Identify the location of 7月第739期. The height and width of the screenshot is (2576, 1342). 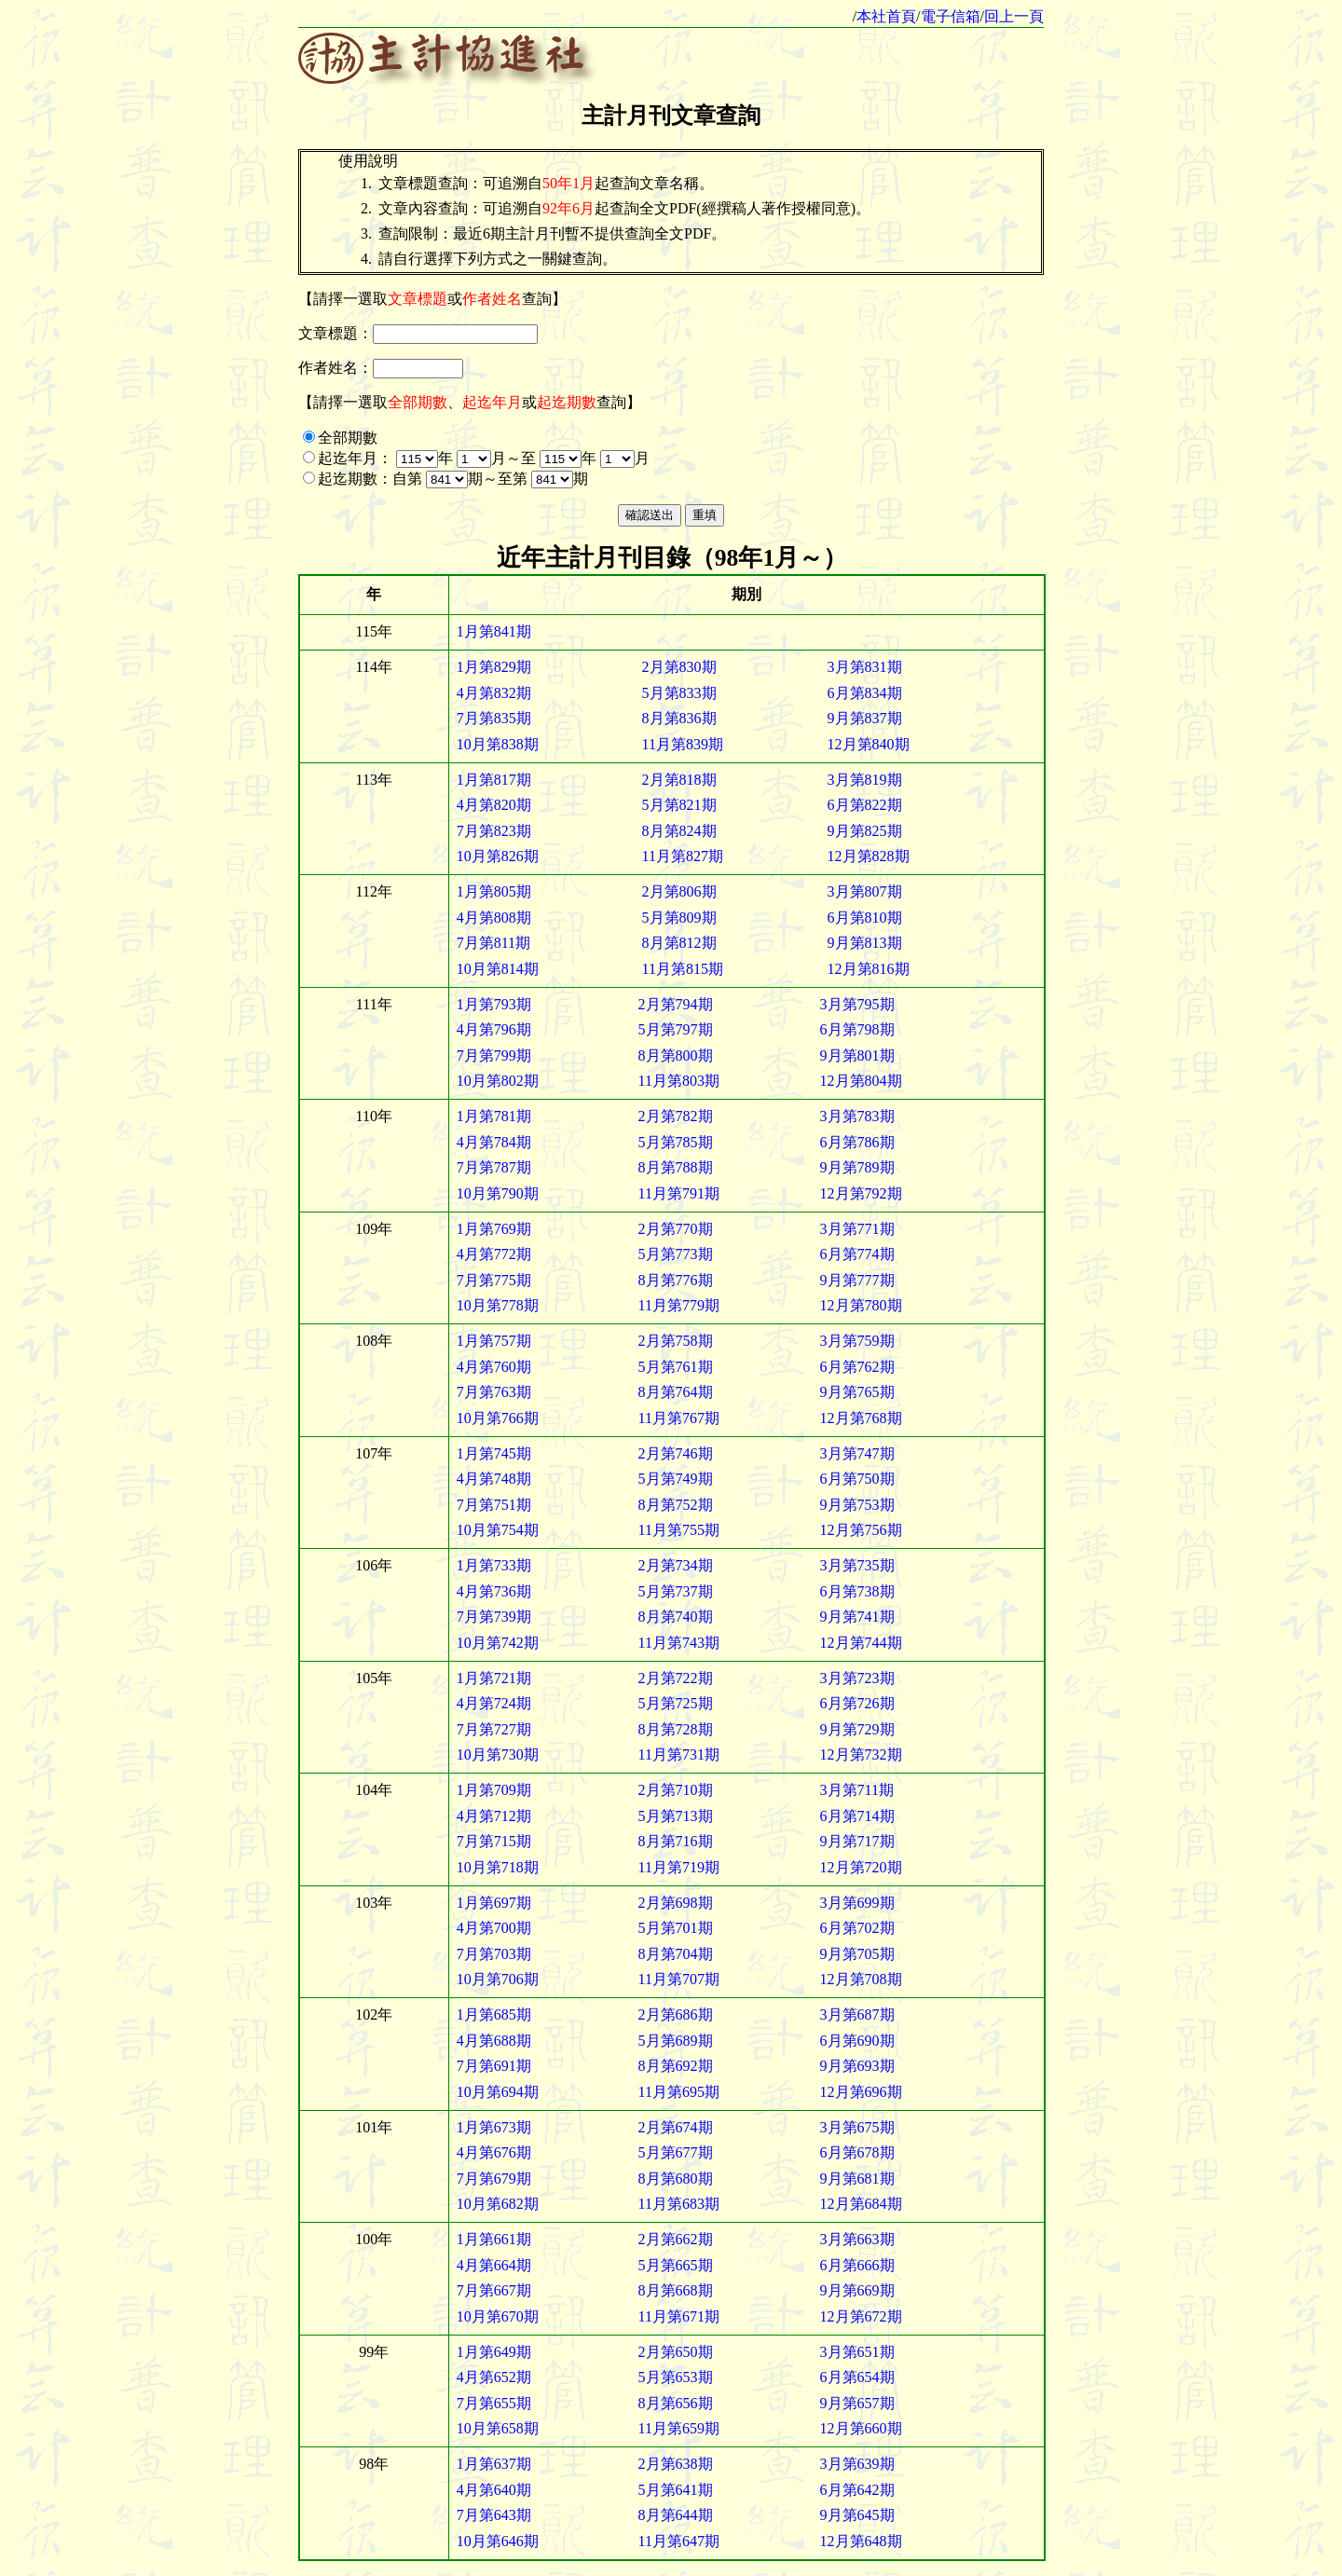
(494, 1616).